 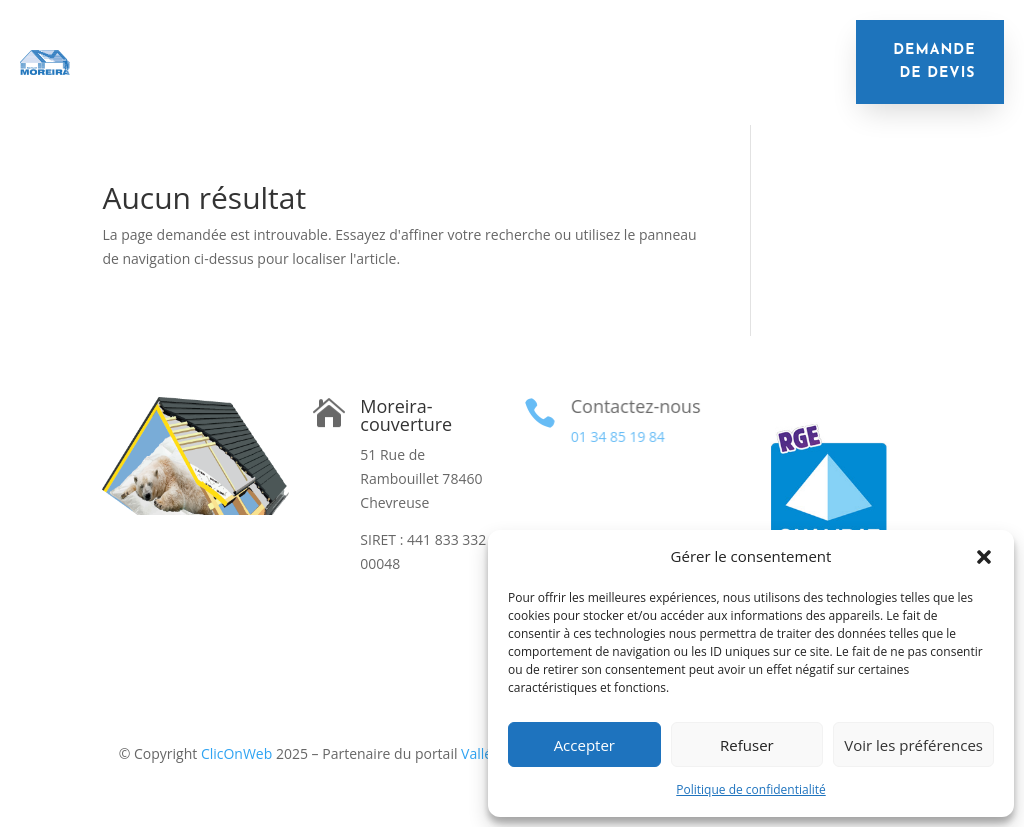 I want to click on ClicOnWeb, so click(x=236, y=753).